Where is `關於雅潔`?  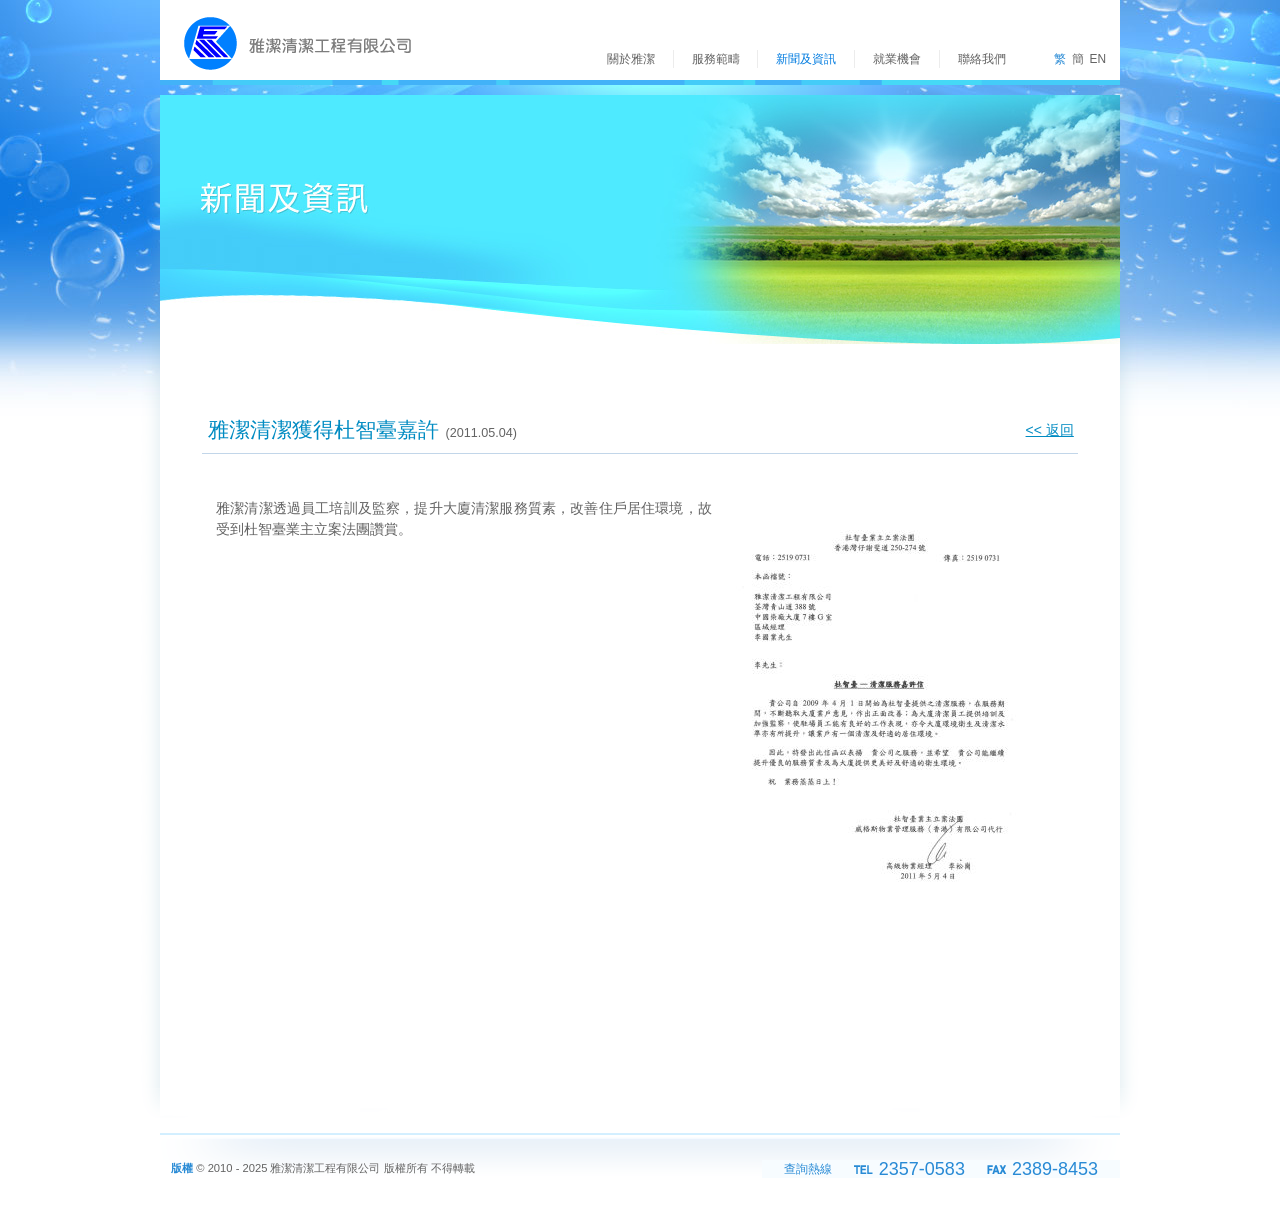
關於雅潔 is located at coordinates (631, 59).